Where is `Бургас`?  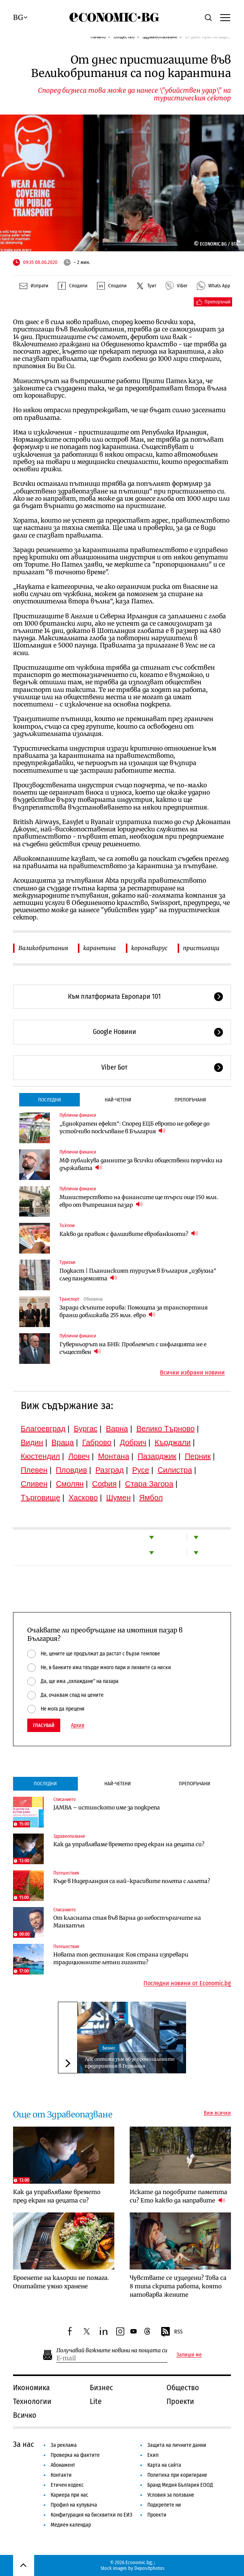
Бургас is located at coordinates (85, 1428).